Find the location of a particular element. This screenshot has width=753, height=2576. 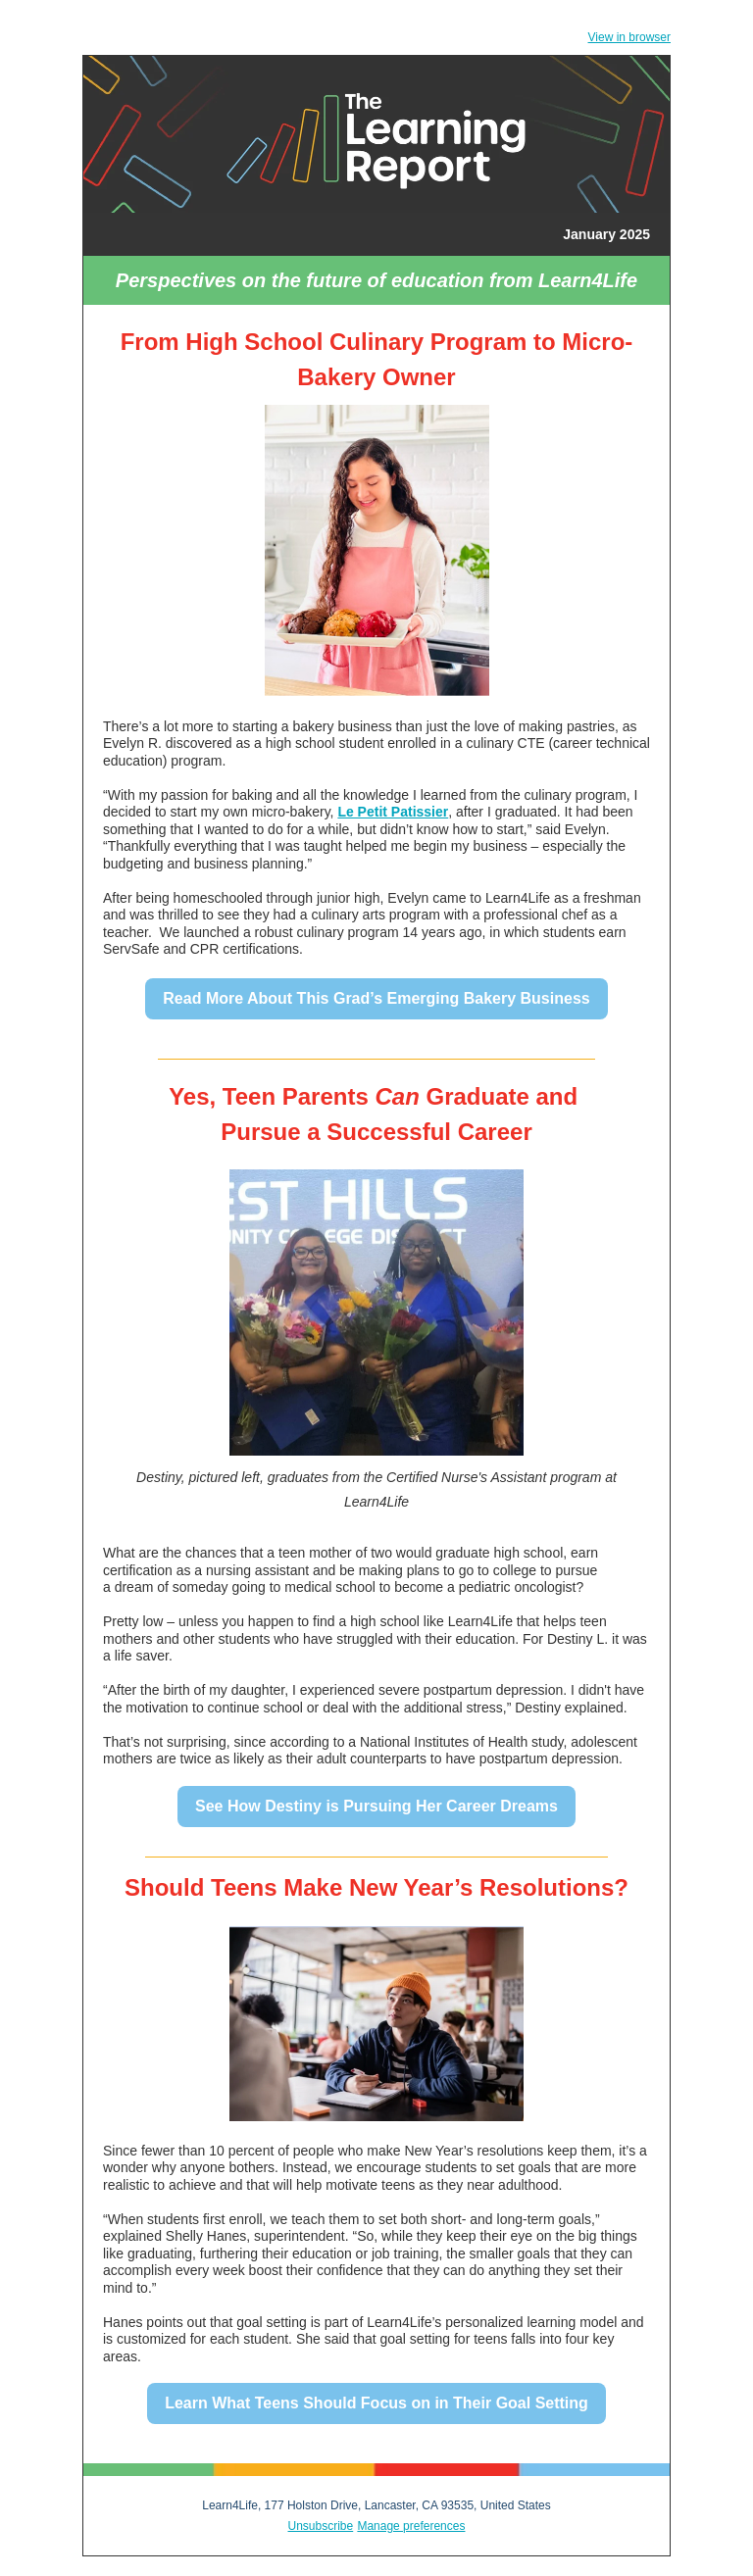

Manage preferences is located at coordinates (411, 2526).